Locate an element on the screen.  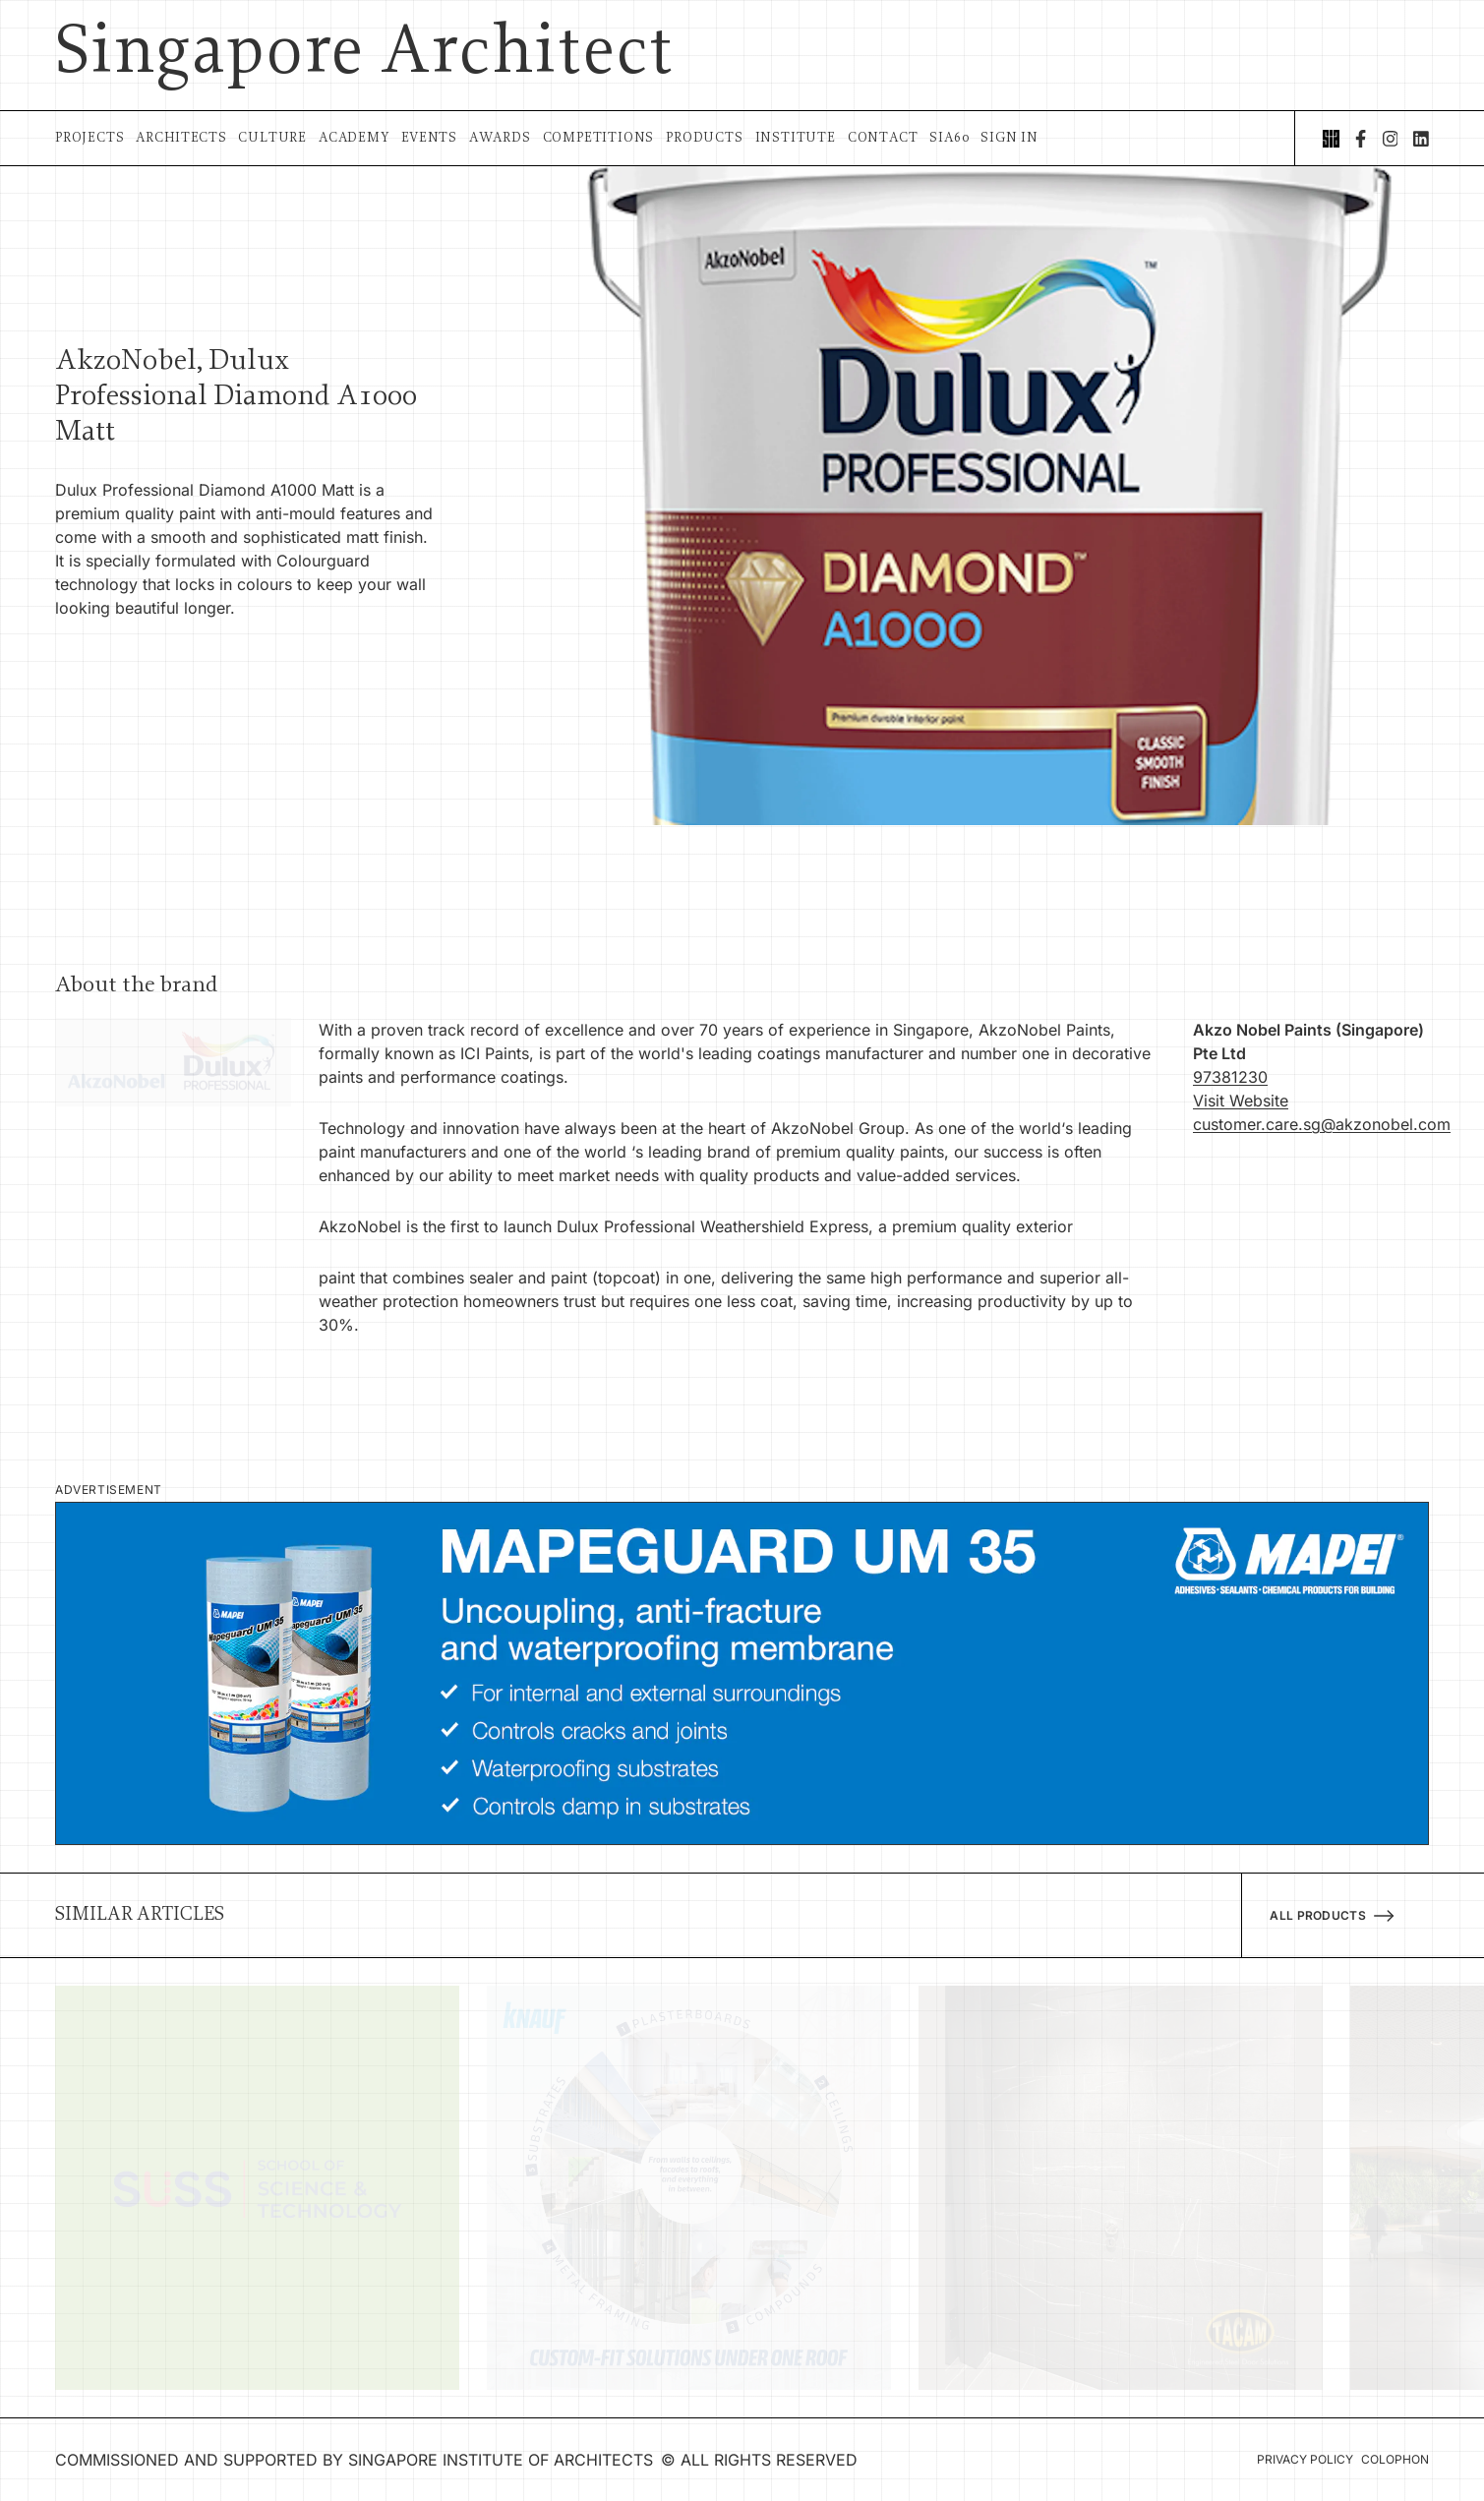
Sign In is located at coordinates (1009, 138).